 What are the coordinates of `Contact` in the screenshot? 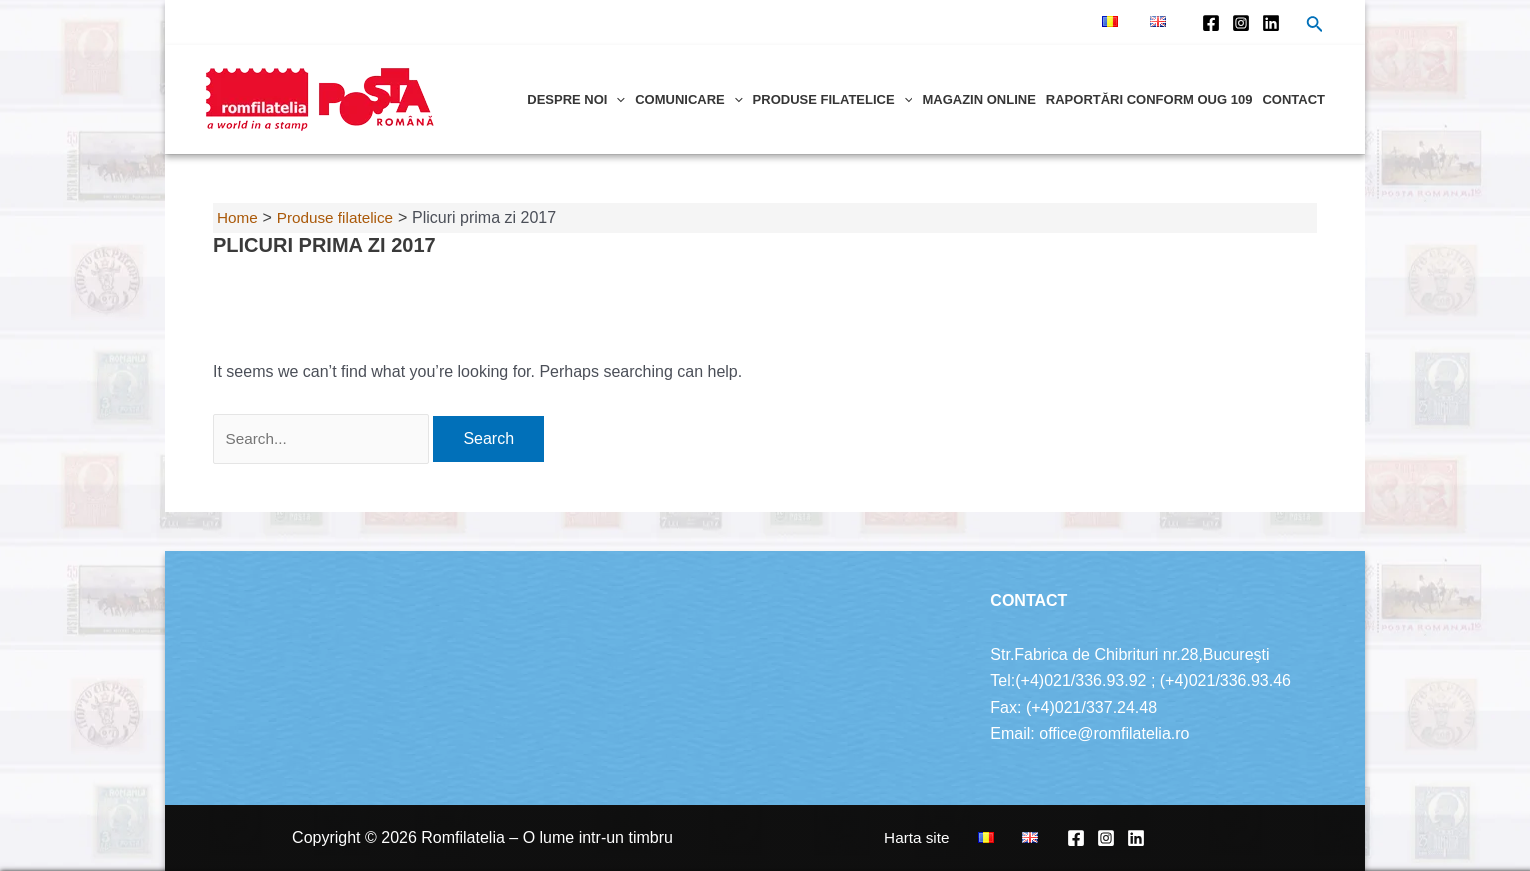 It's located at (1293, 99).